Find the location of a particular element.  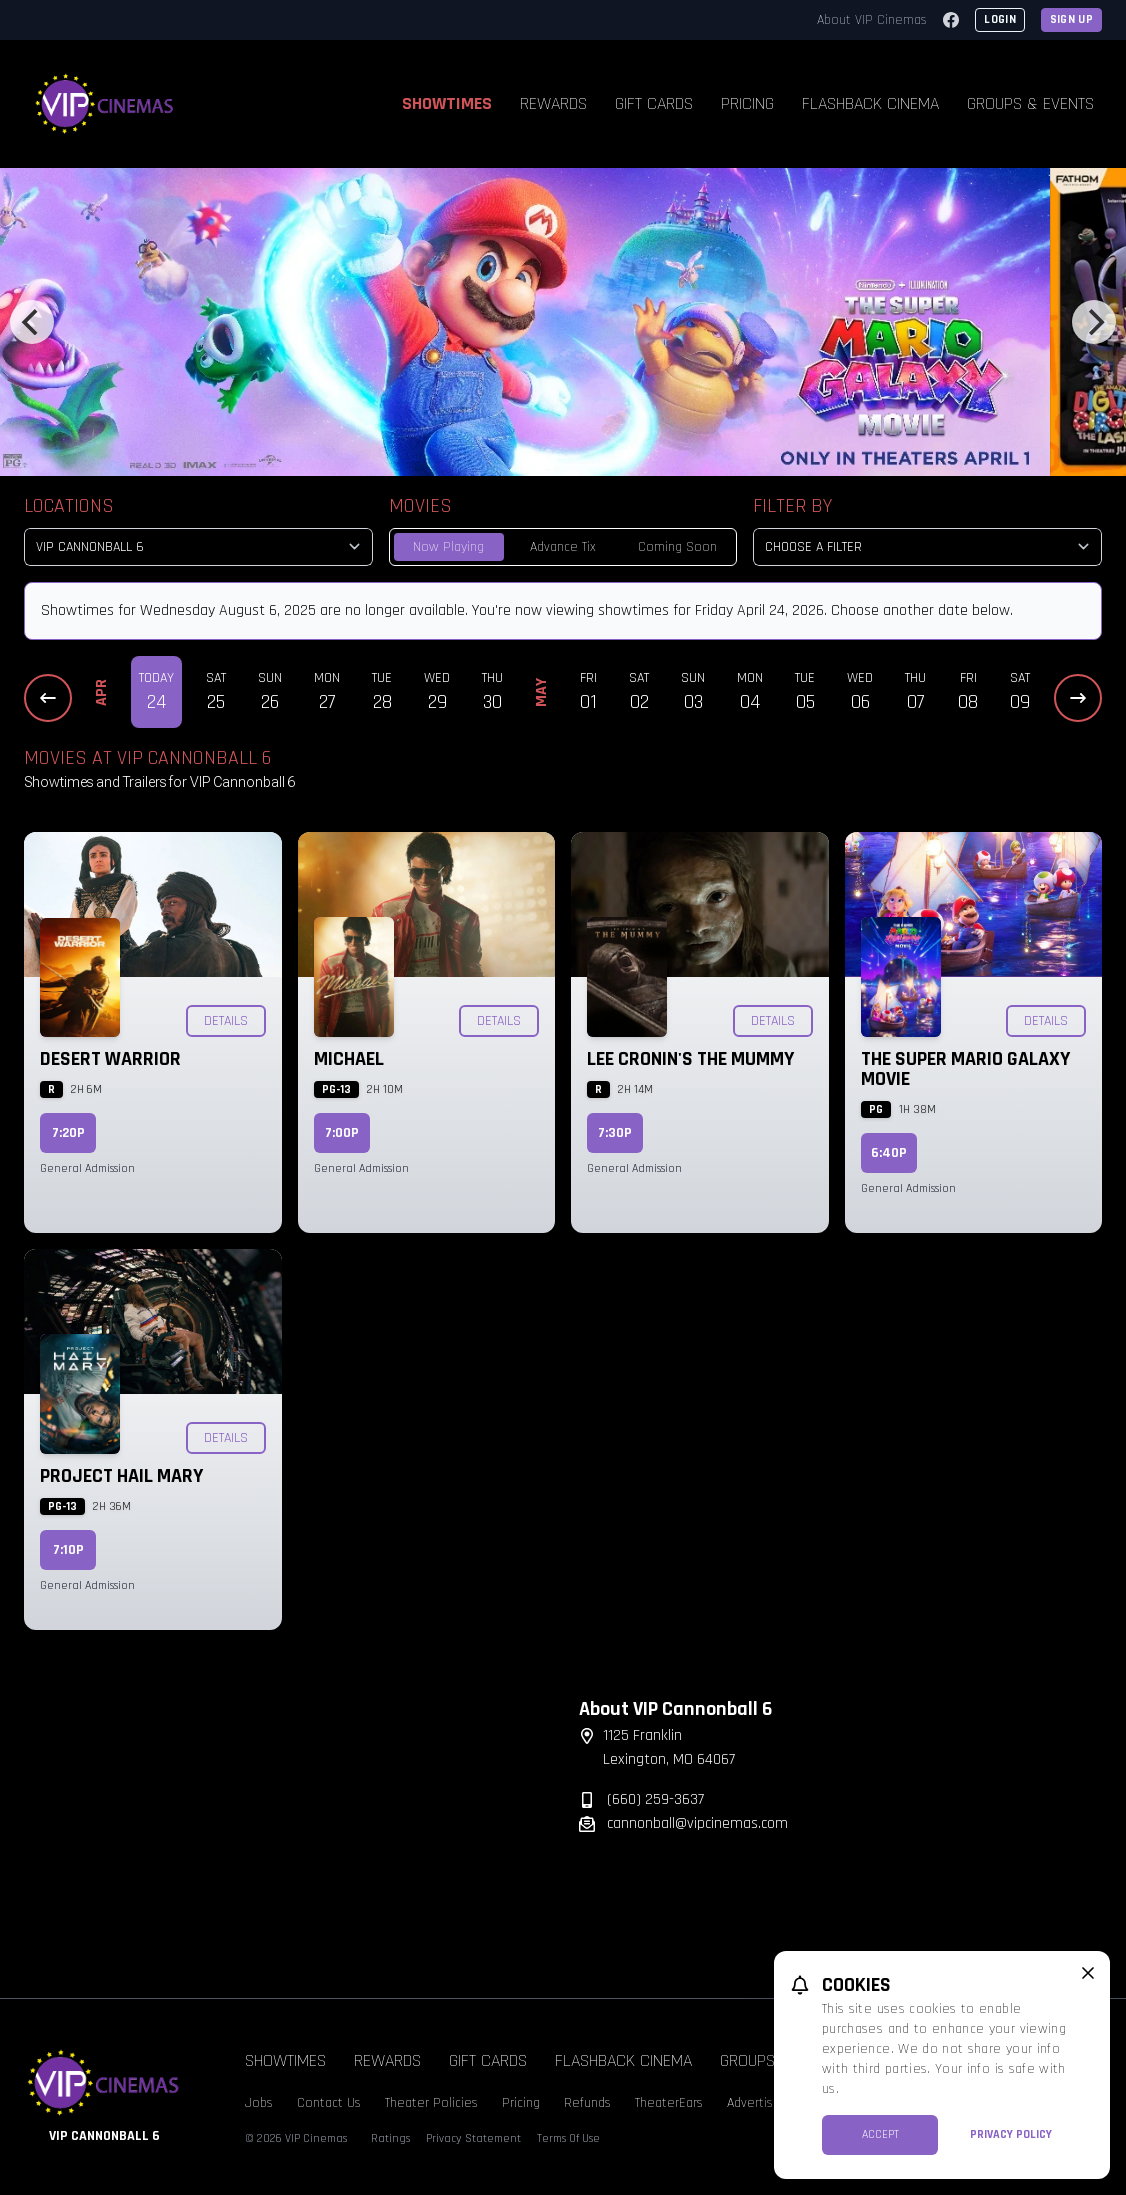

Gift Cards is located at coordinates (654, 103).